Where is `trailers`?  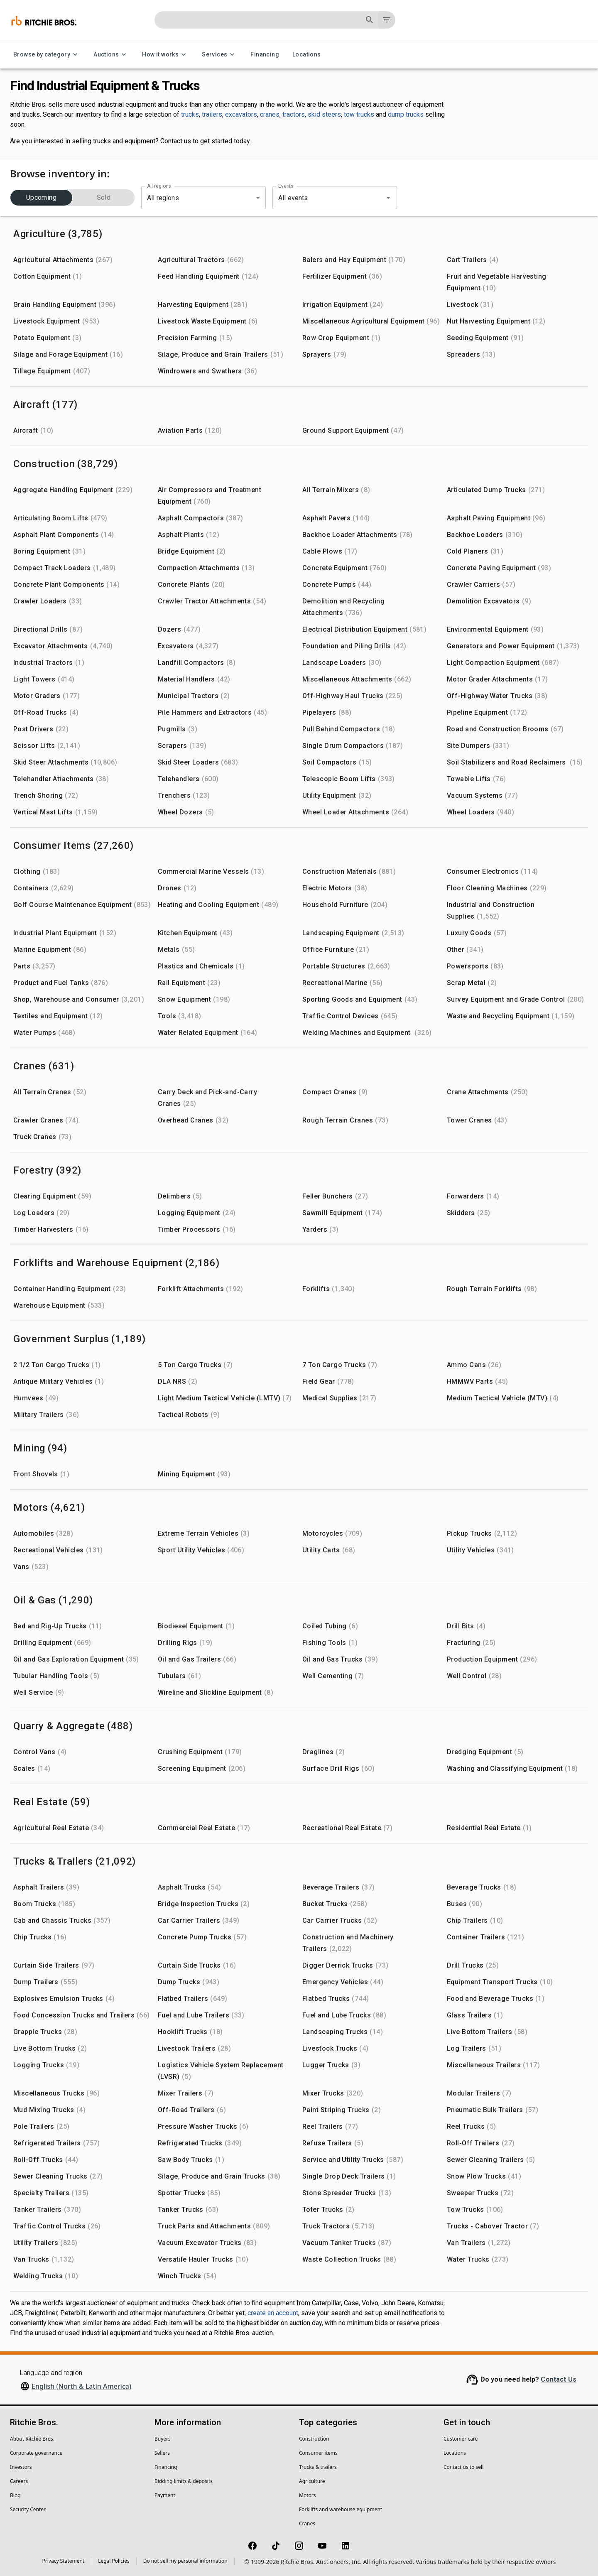
trailers is located at coordinates (212, 114).